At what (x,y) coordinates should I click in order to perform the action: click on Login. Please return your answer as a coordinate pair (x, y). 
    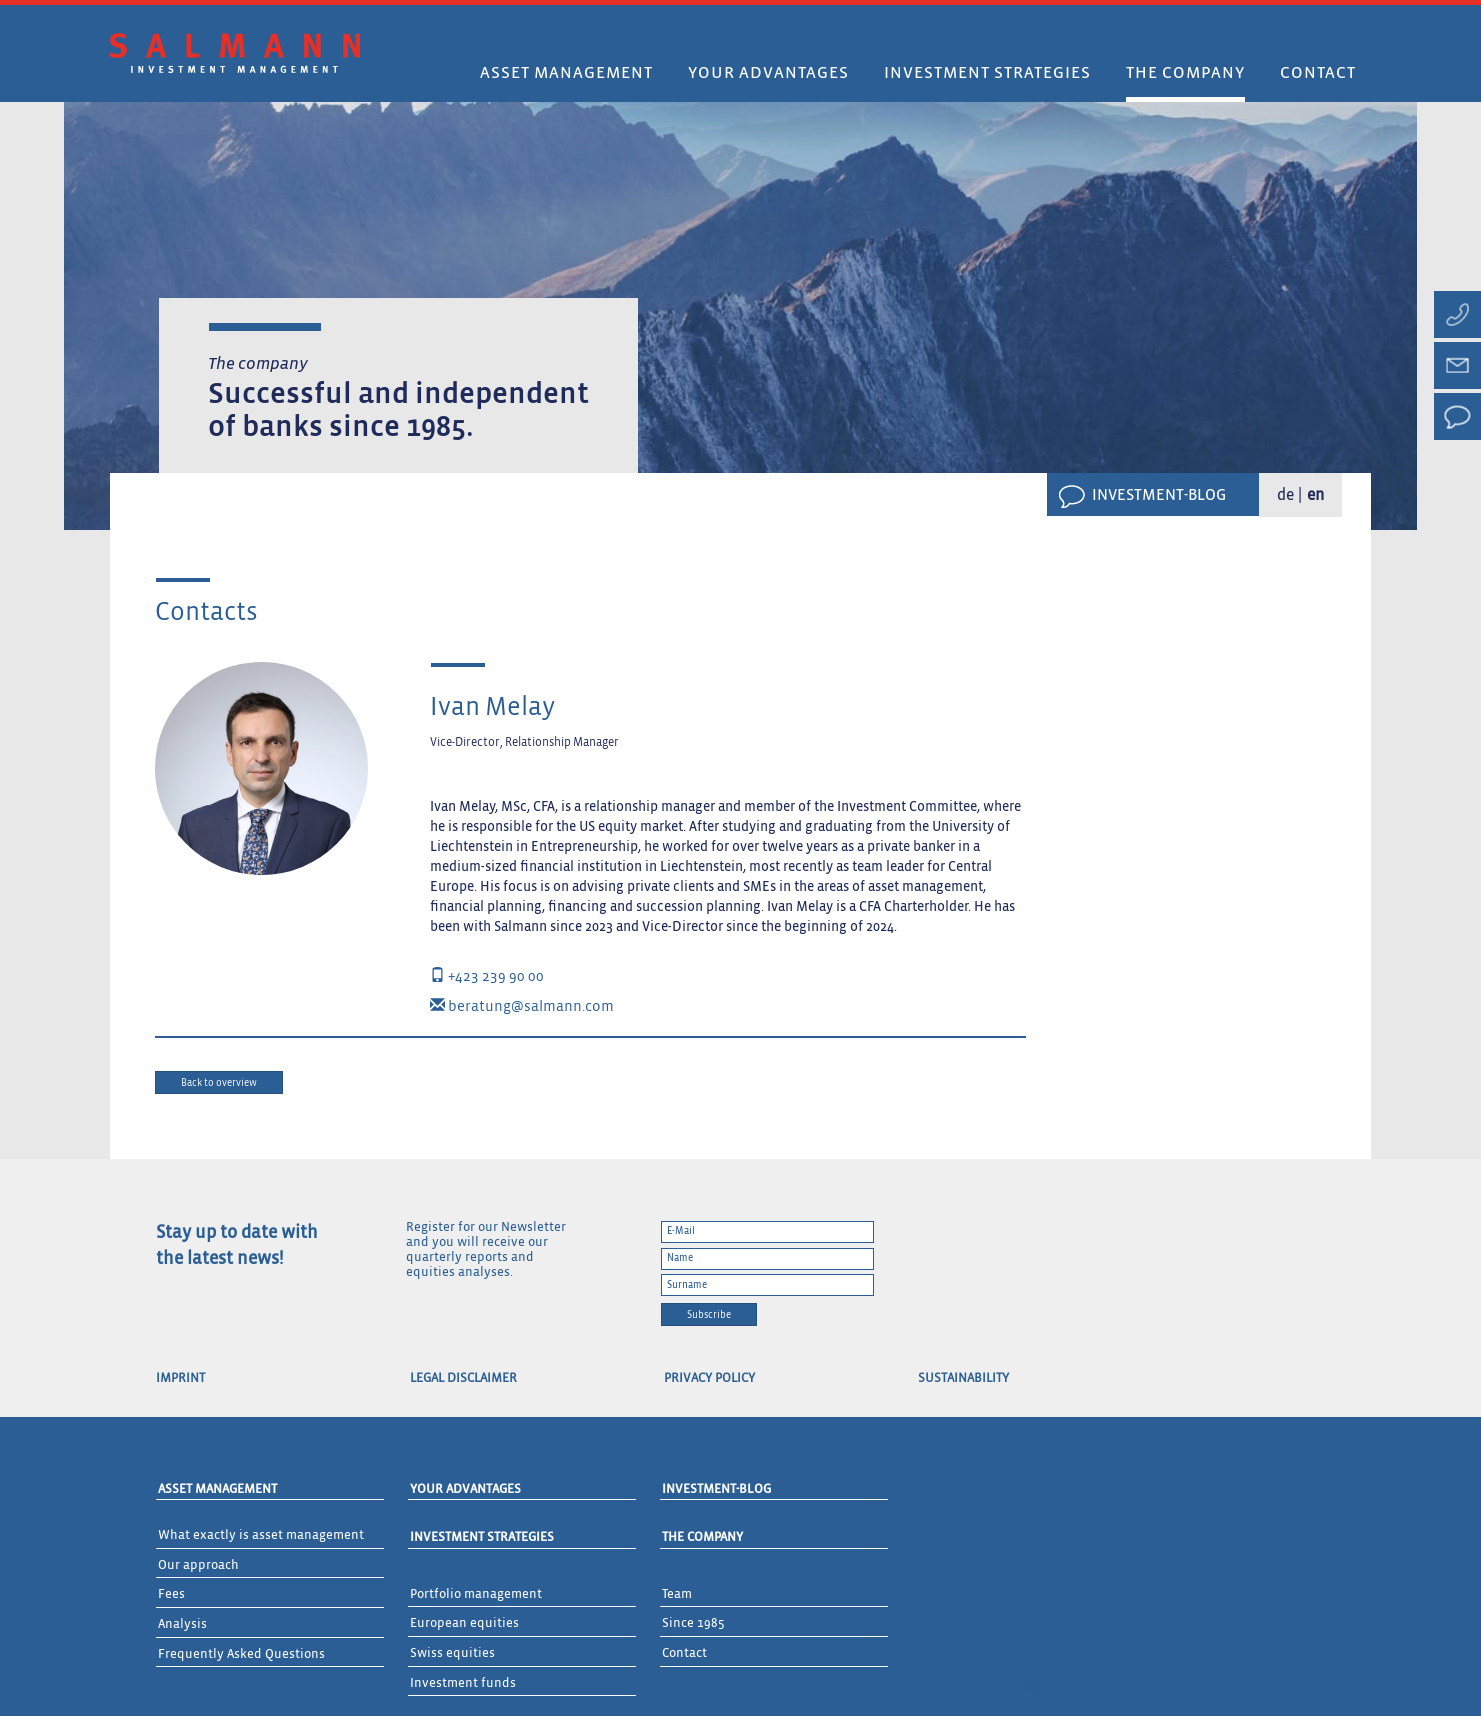
    Looking at the image, I should click on (1032, 1687).